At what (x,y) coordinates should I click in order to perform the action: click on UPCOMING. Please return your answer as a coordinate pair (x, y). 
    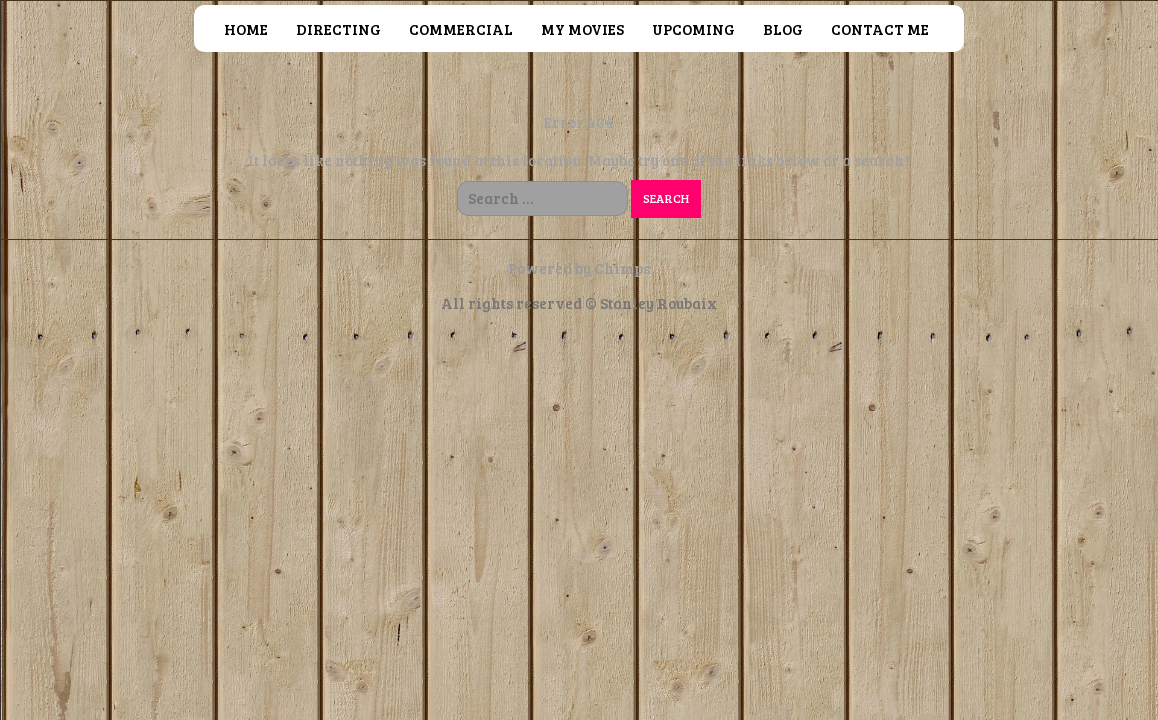
    Looking at the image, I should click on (693, 29).